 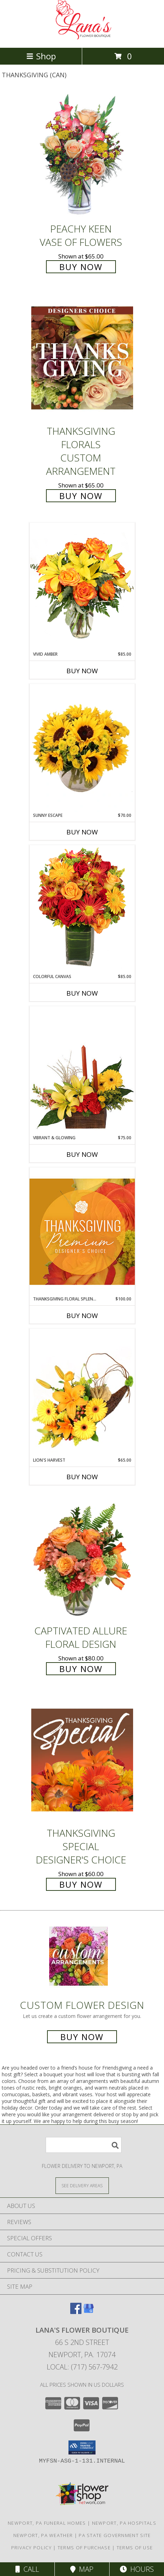 What do you see at coordinates (82, 2037) in the screenshot?
I see `Buy Now [Buy a custom flower arrangement.]` at bounding box center [82, 2037].